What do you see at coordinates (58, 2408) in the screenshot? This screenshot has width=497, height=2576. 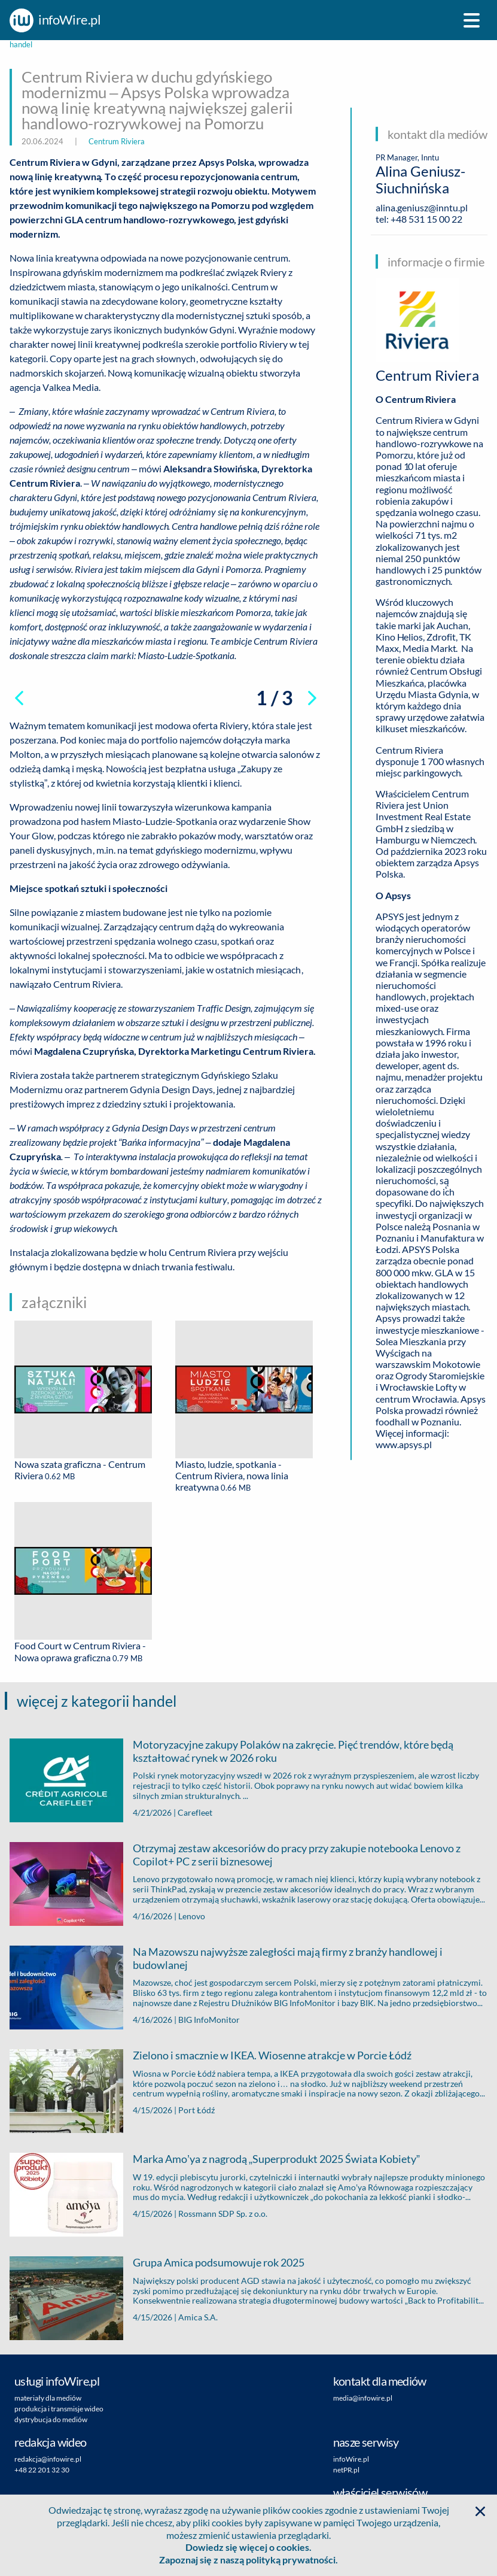 I see `produkcja i transmisje wideo` at bounding box center [58, 2408].